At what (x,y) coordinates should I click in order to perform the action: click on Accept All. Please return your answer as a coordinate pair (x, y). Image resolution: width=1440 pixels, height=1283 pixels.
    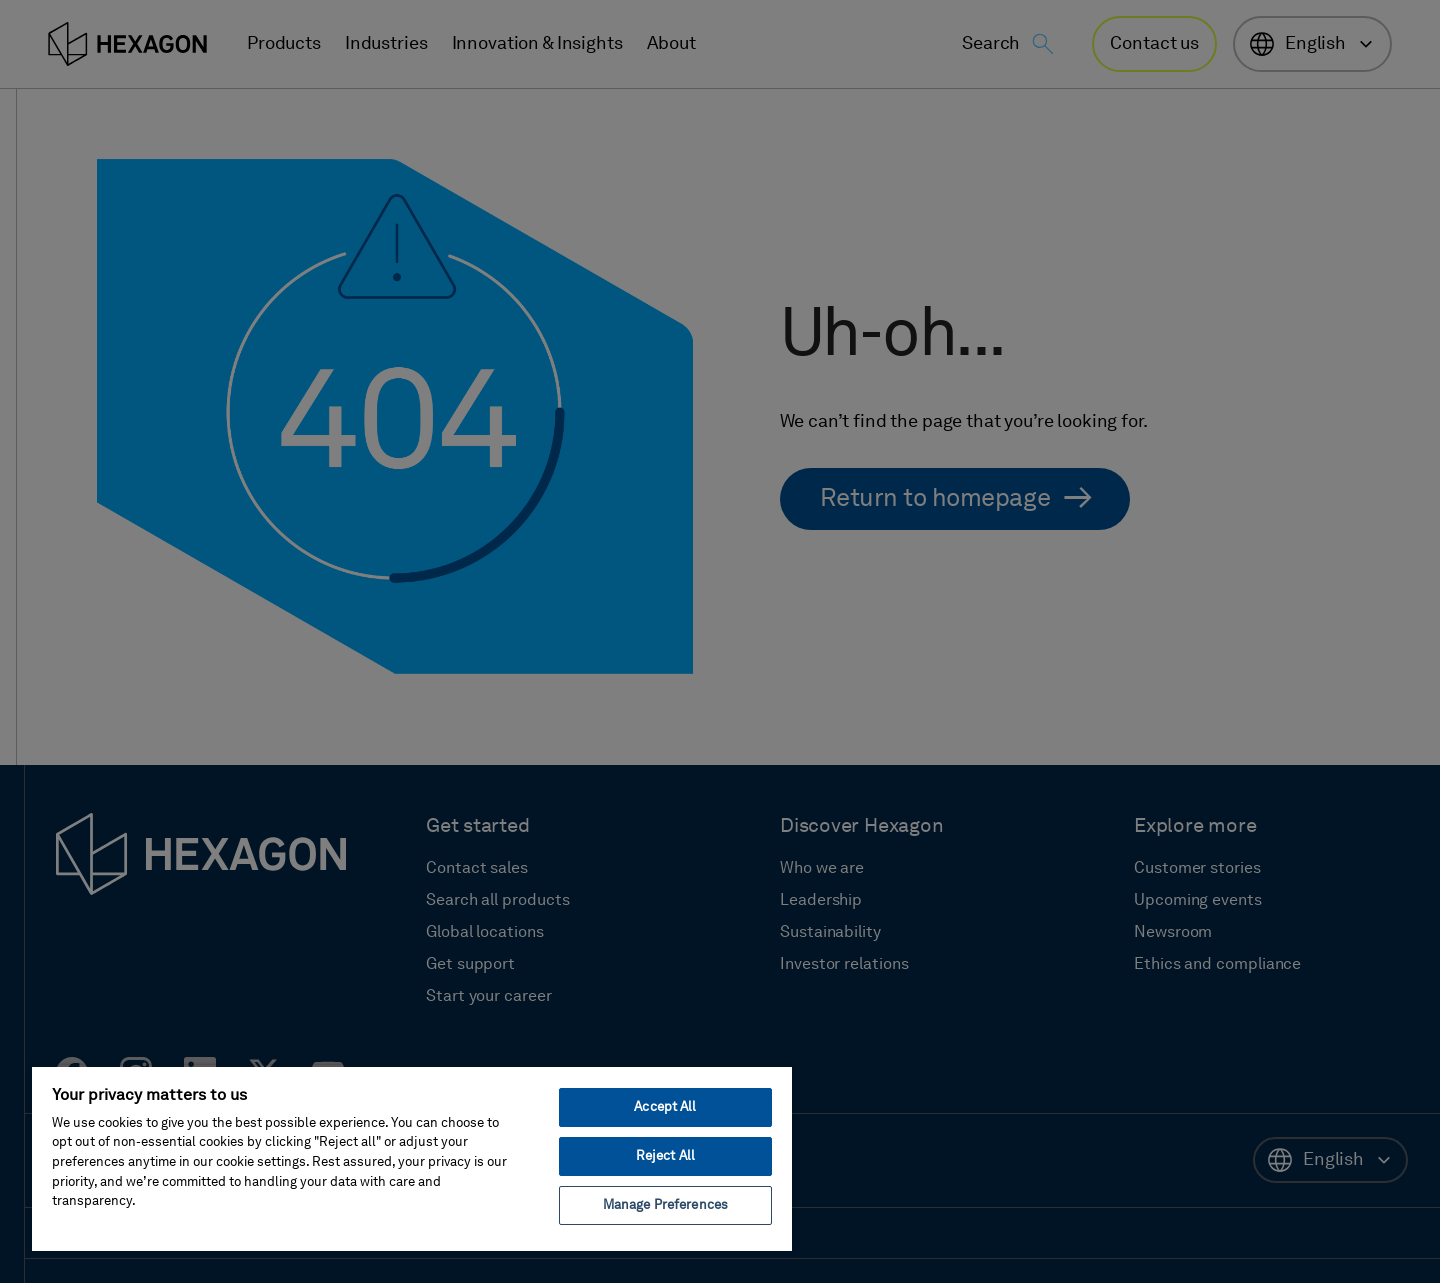
    Looking at the image, I should click on (665, 1107).